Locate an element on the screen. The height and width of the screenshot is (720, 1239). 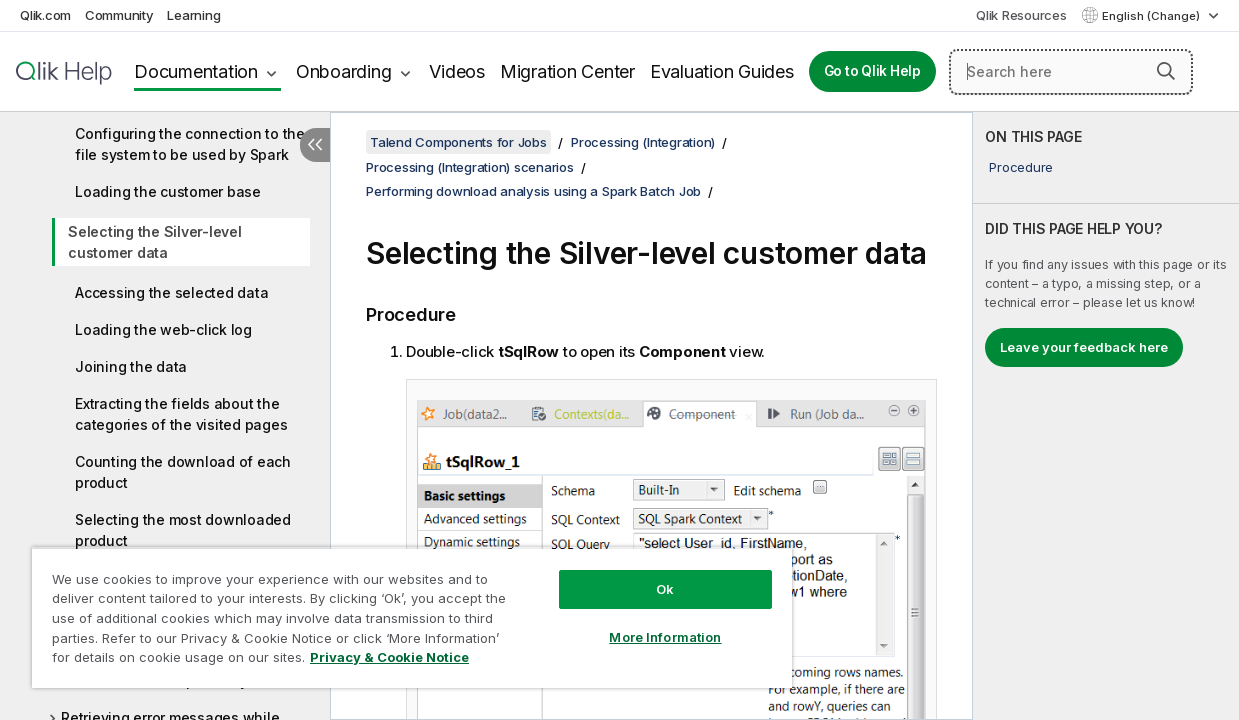
Evaluation Guides is located at coordinates (722, 71).